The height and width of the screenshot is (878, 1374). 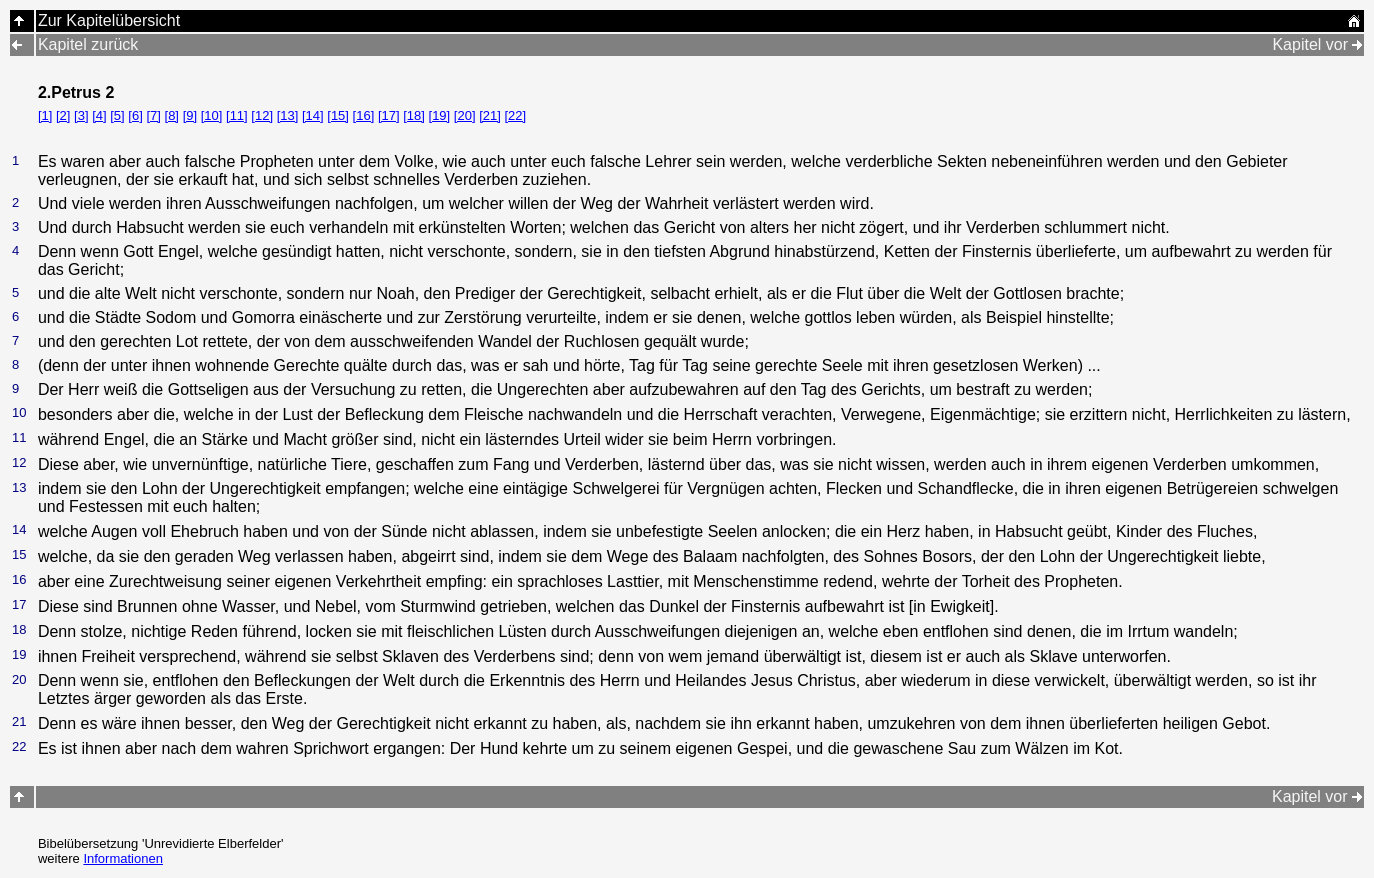 I want to click on [9], so click(x=190, y=115).